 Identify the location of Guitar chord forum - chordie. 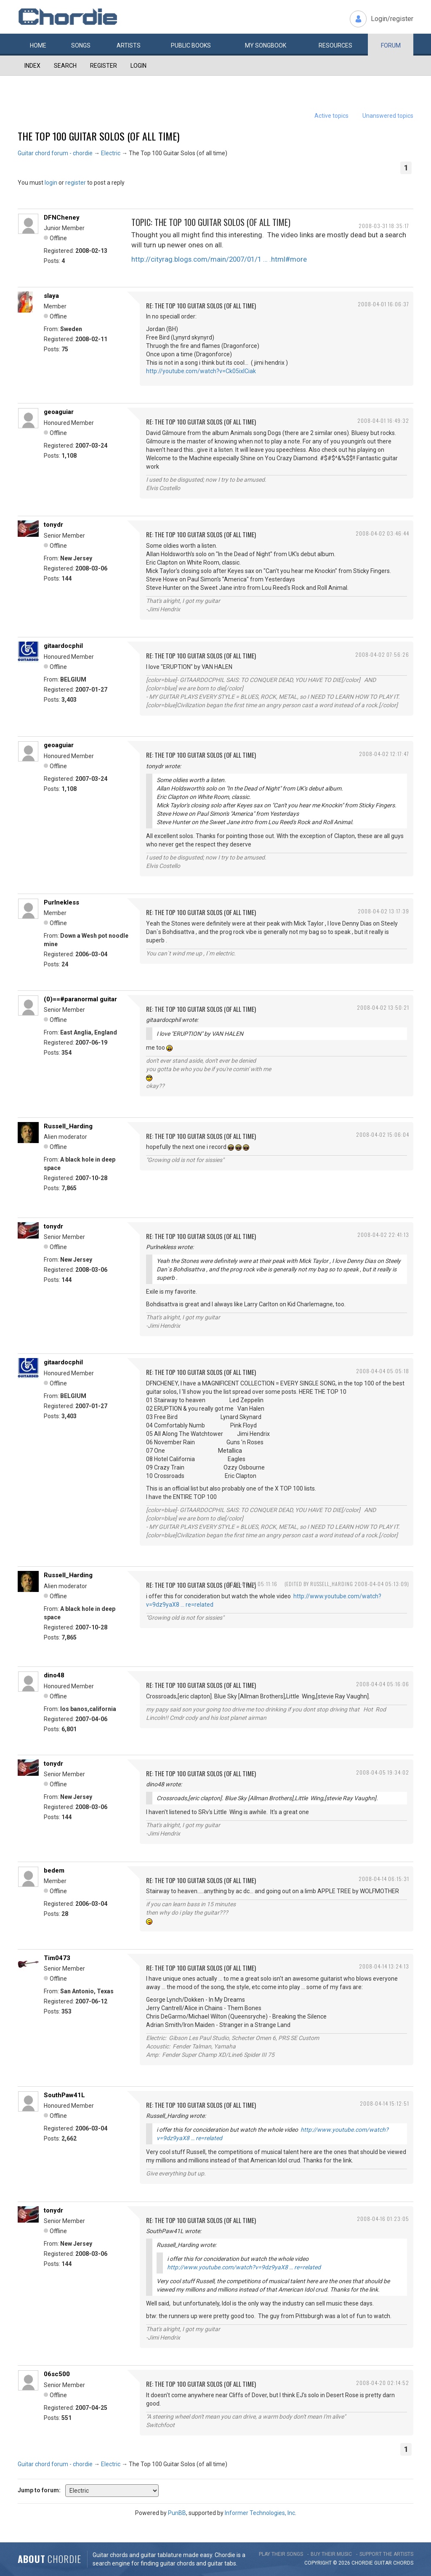
(55, 153).